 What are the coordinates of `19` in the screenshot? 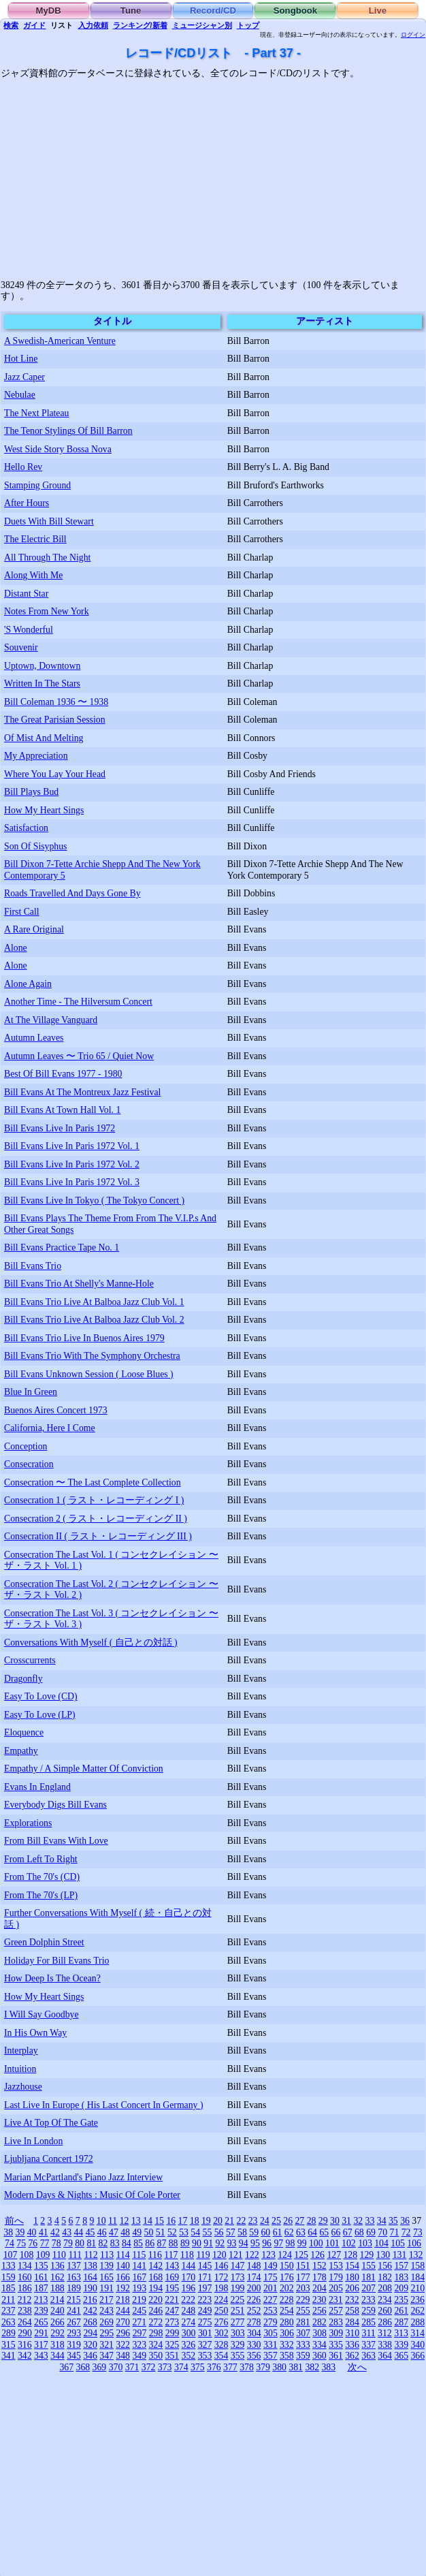 It's located at (206, 2221).